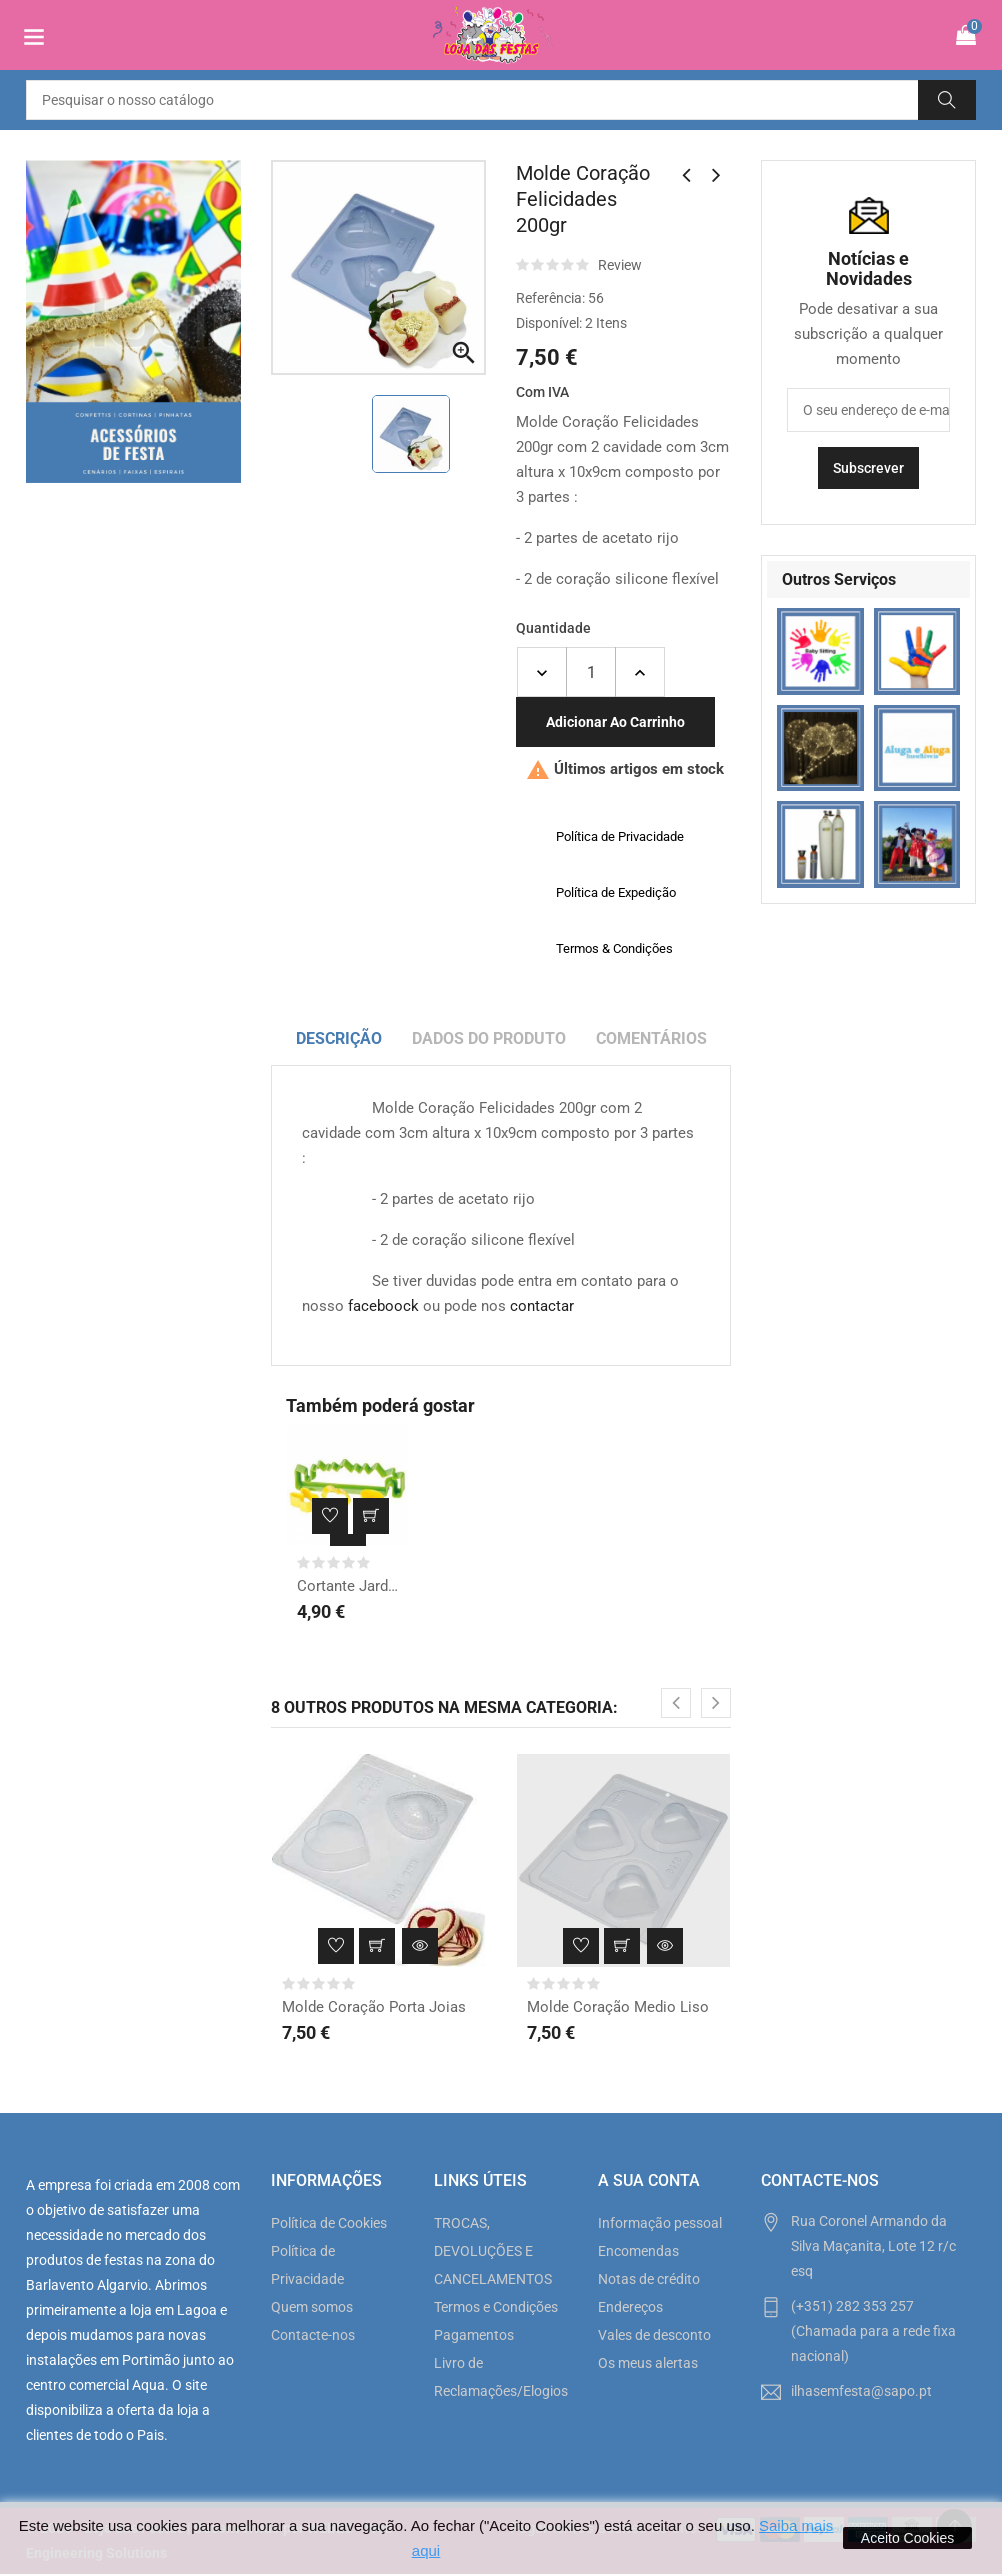 The image size is (1002, 2574). What do you see at coordinates (542, 1306) in the screenshot?
I see `contactar` at bounding box center [542, 1306].